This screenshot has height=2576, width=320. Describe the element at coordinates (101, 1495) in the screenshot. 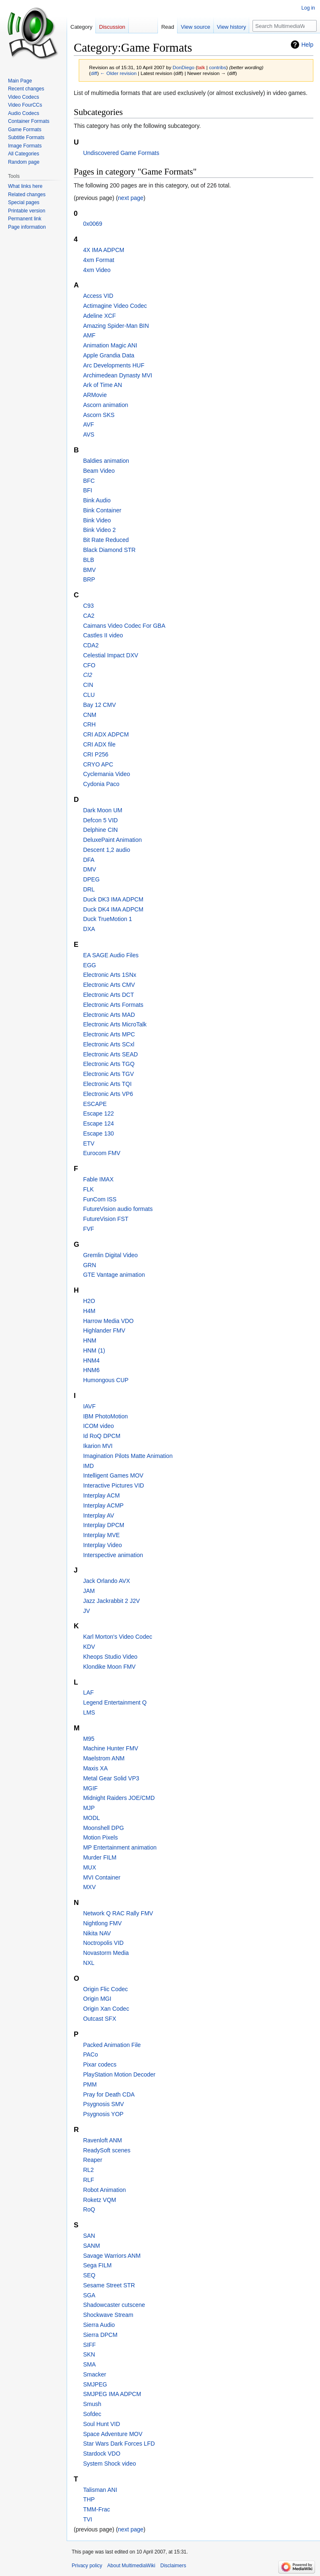

I see `Interplay ACM` at that location.